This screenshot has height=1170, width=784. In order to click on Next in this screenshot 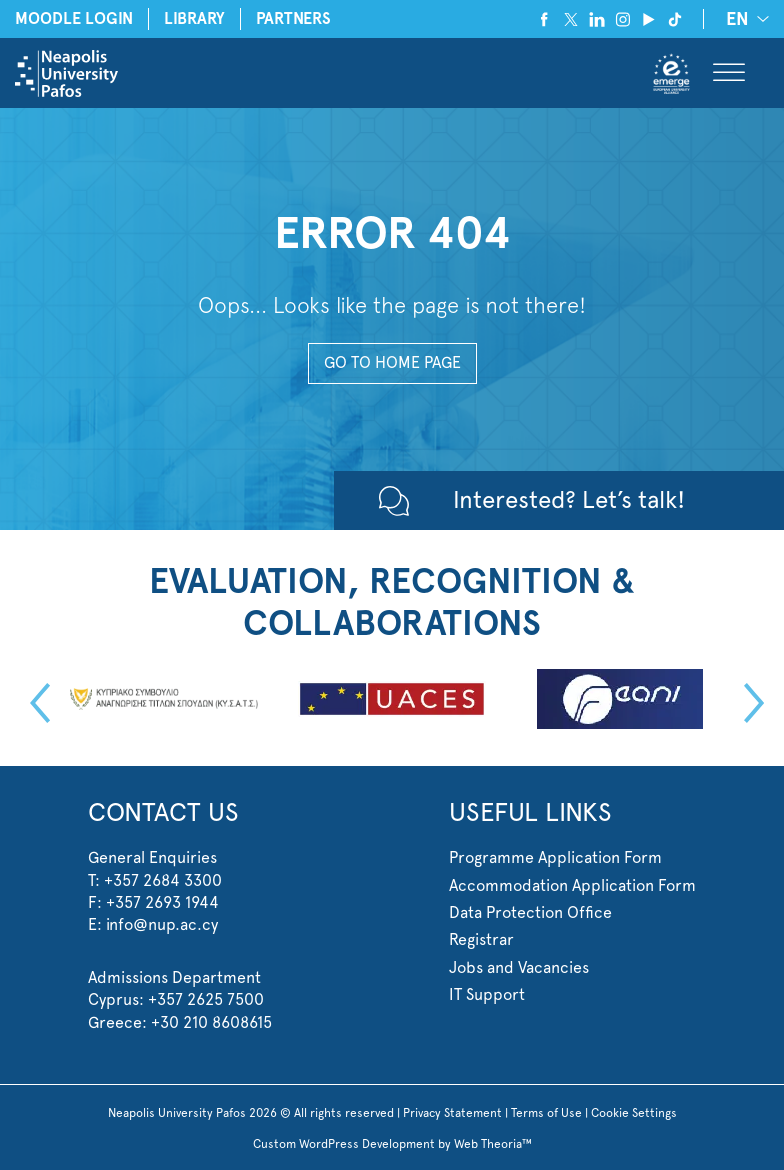, I will do `click(749, 703)`.